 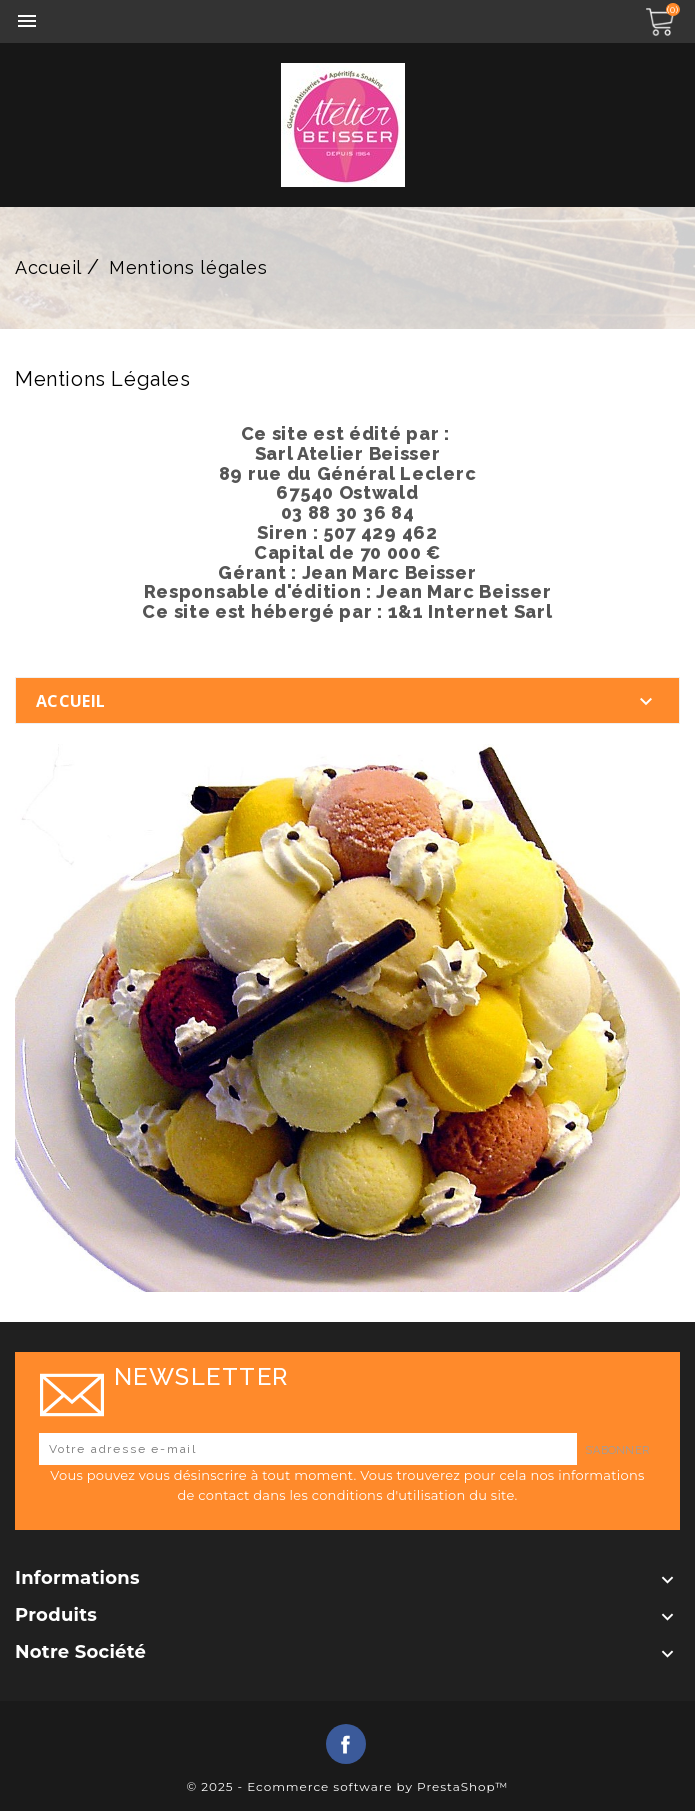 I want to click on Facebook, so click(x=346, y=1744).